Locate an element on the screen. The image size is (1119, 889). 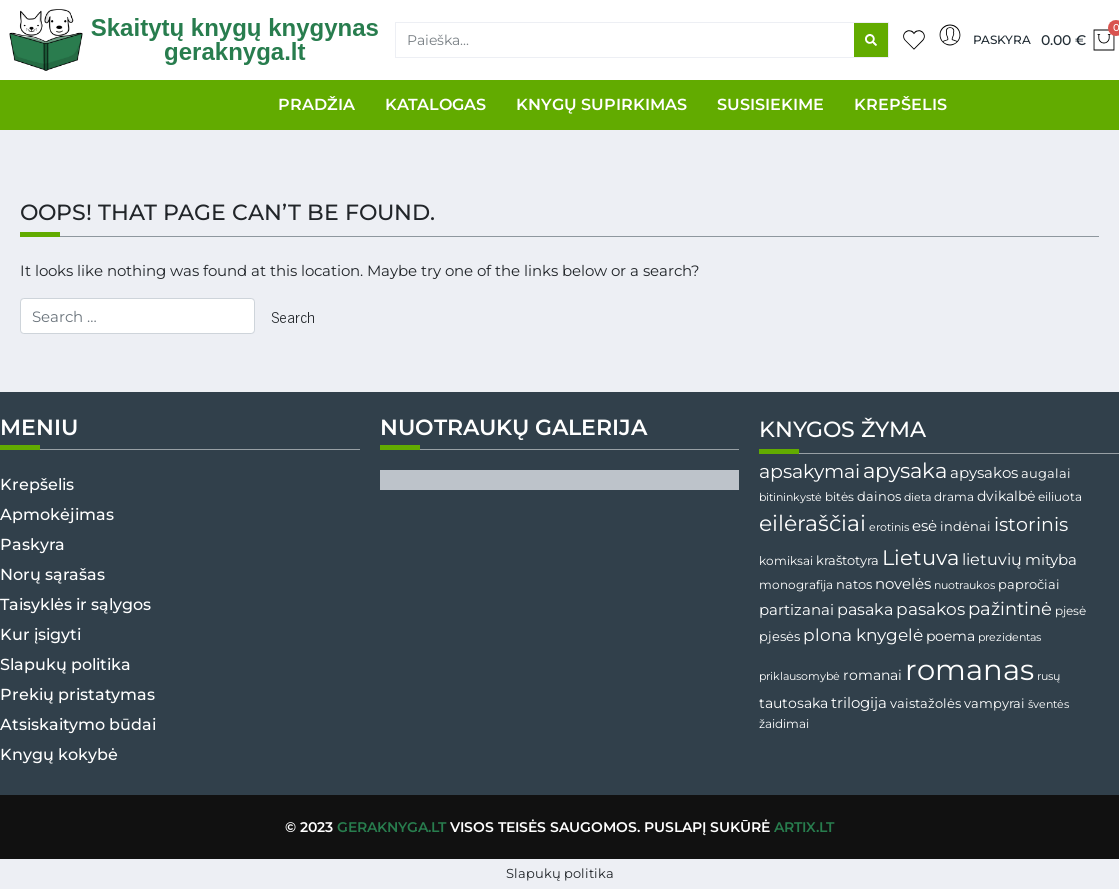
SUSISIEKIME is located at coordinates (770, 104).